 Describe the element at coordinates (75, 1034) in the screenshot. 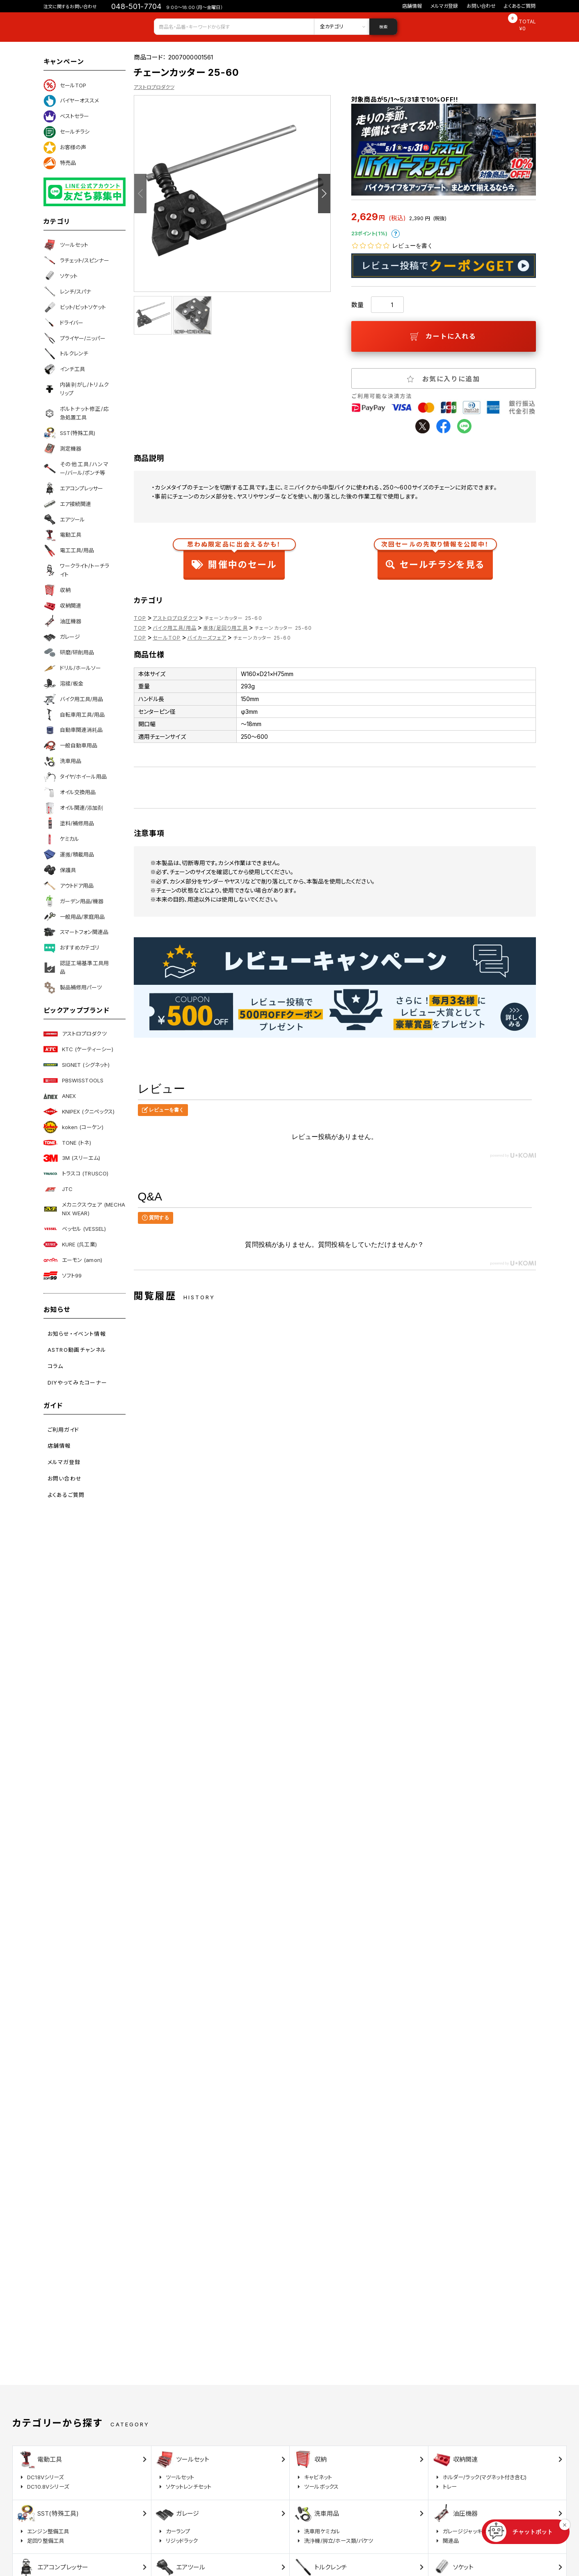

I see `アストロプロダクツ` at that location.